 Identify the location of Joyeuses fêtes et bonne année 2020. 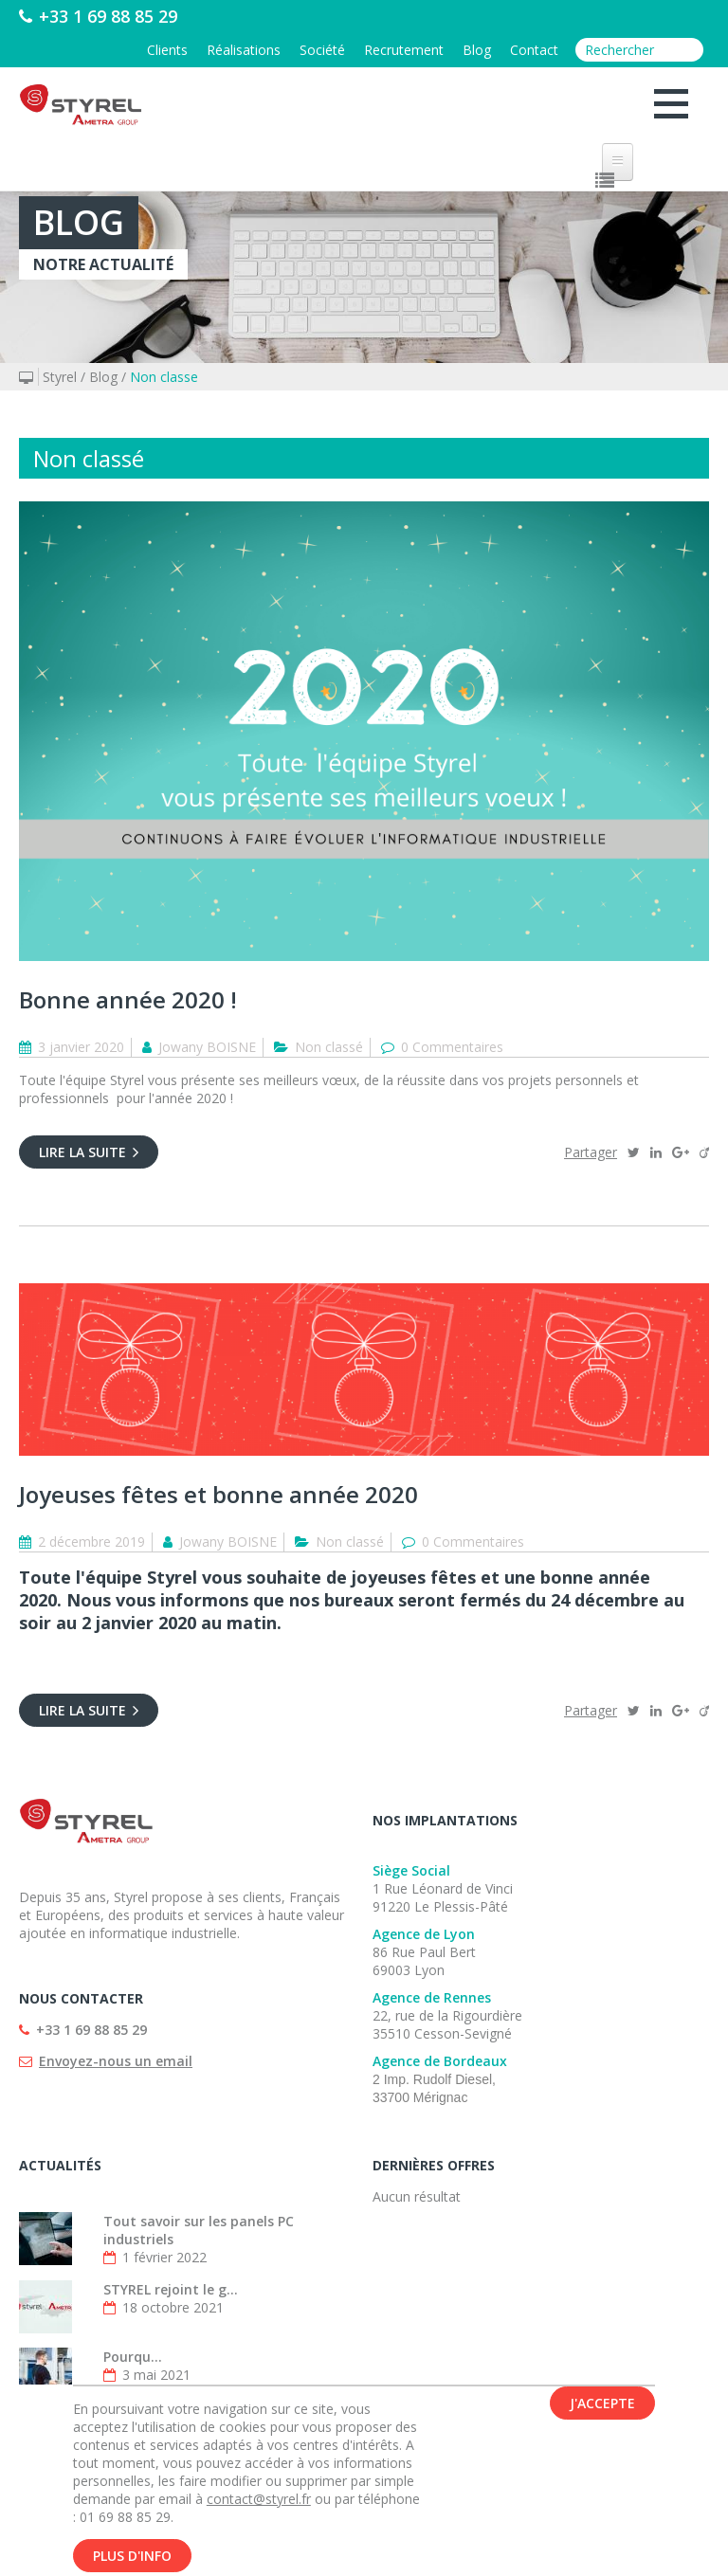
(218, 1494).